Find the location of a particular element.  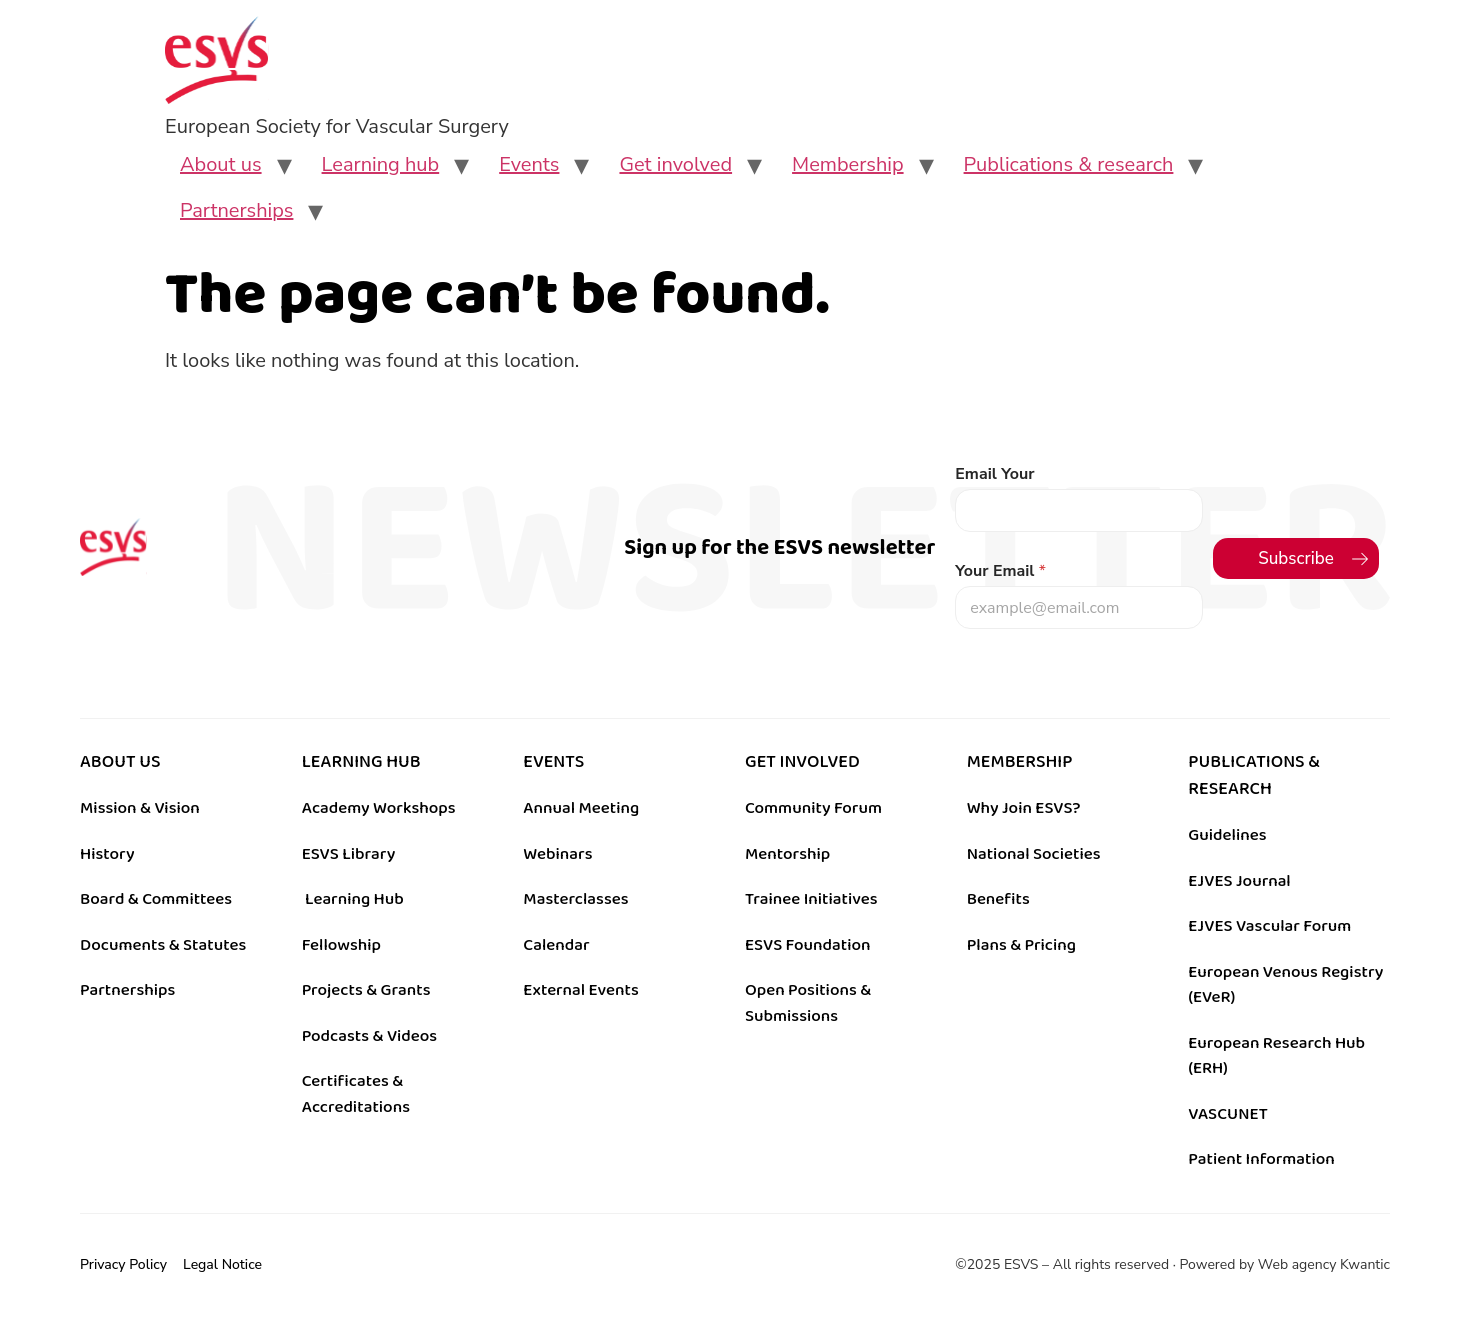

European Venous Registry (EVeR) is located at coordinates (1285, 985).